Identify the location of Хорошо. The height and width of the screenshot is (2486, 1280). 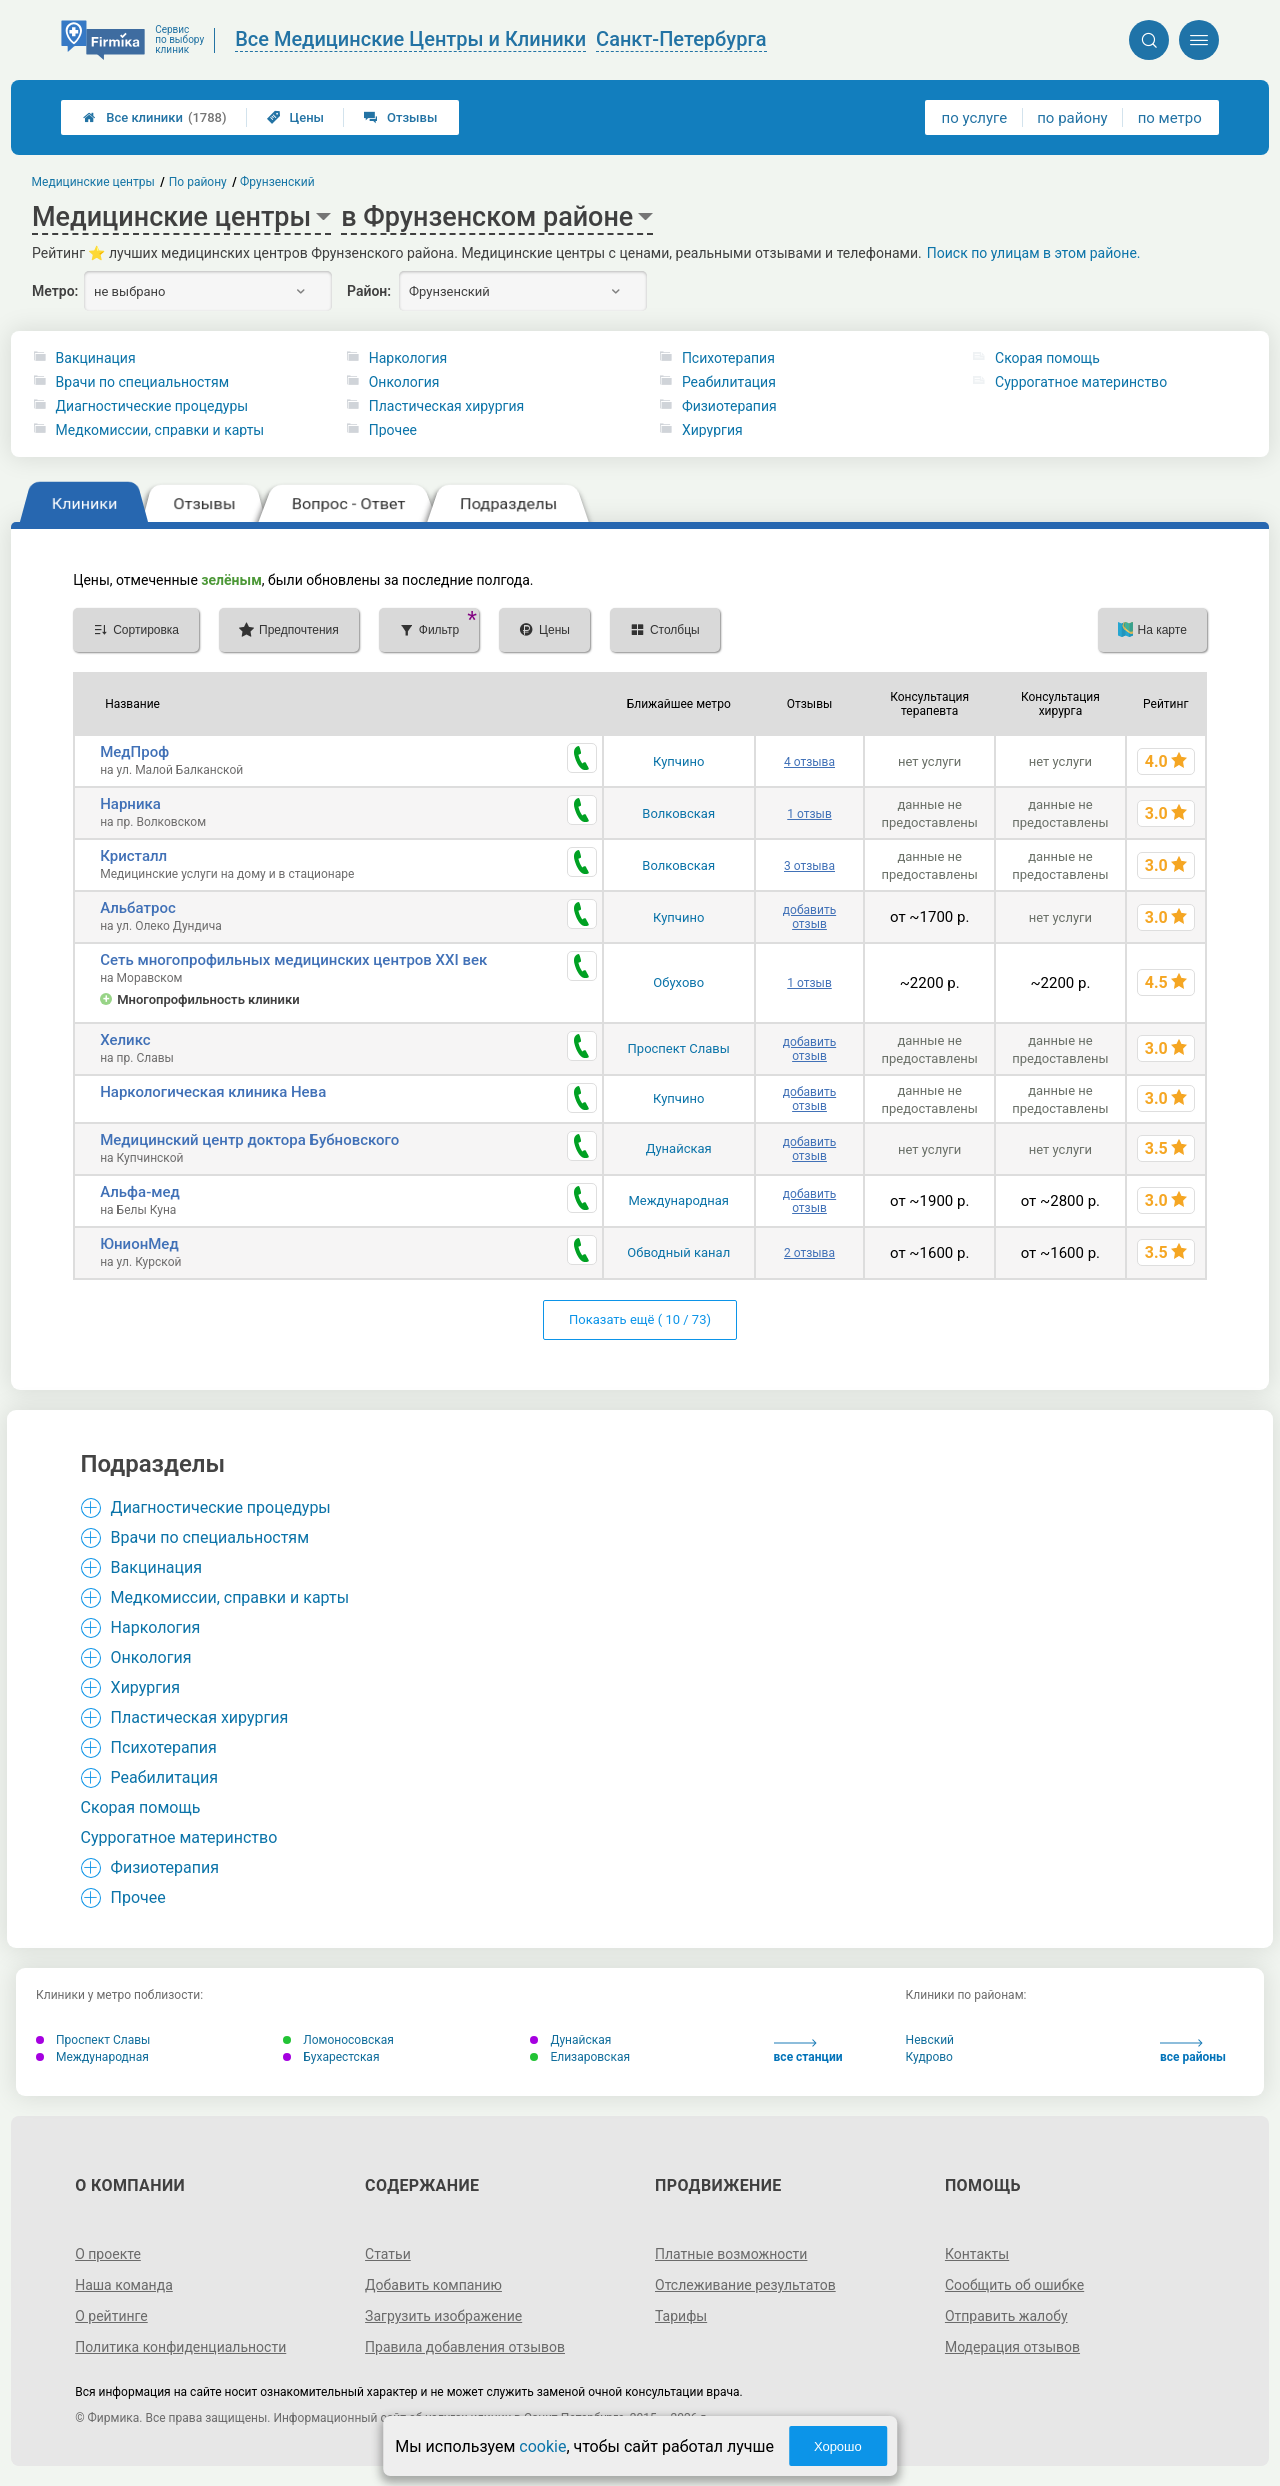
(838, 2446).